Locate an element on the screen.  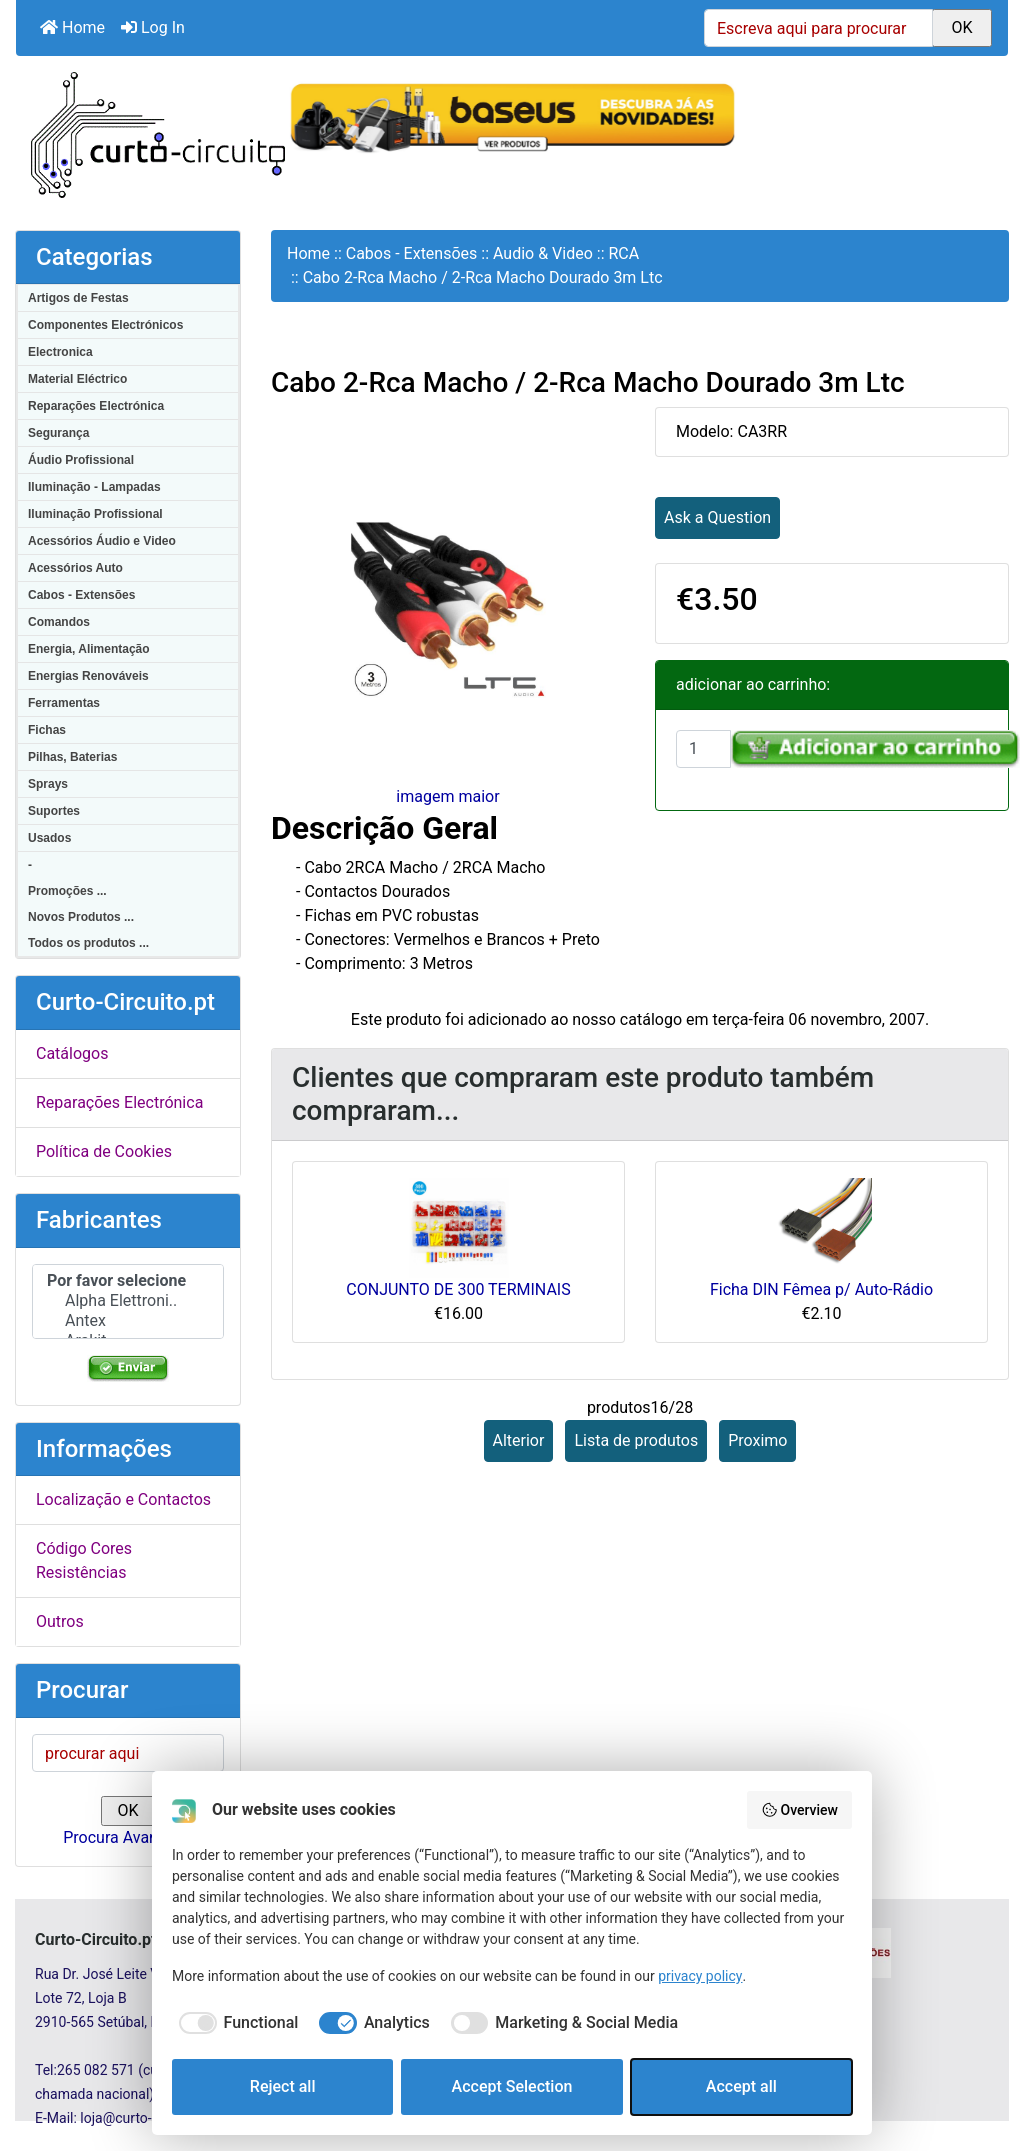
Localização e Contactos is located at coordinates (123, 1499).